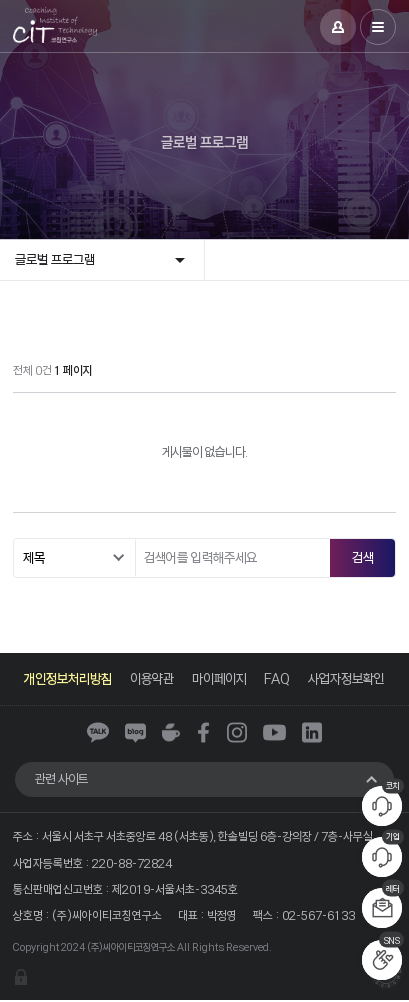  What do you see at coordinates (55, 259) in the screenshot?
I see `글로벌 프로그램` at bounding box center [55, 259].